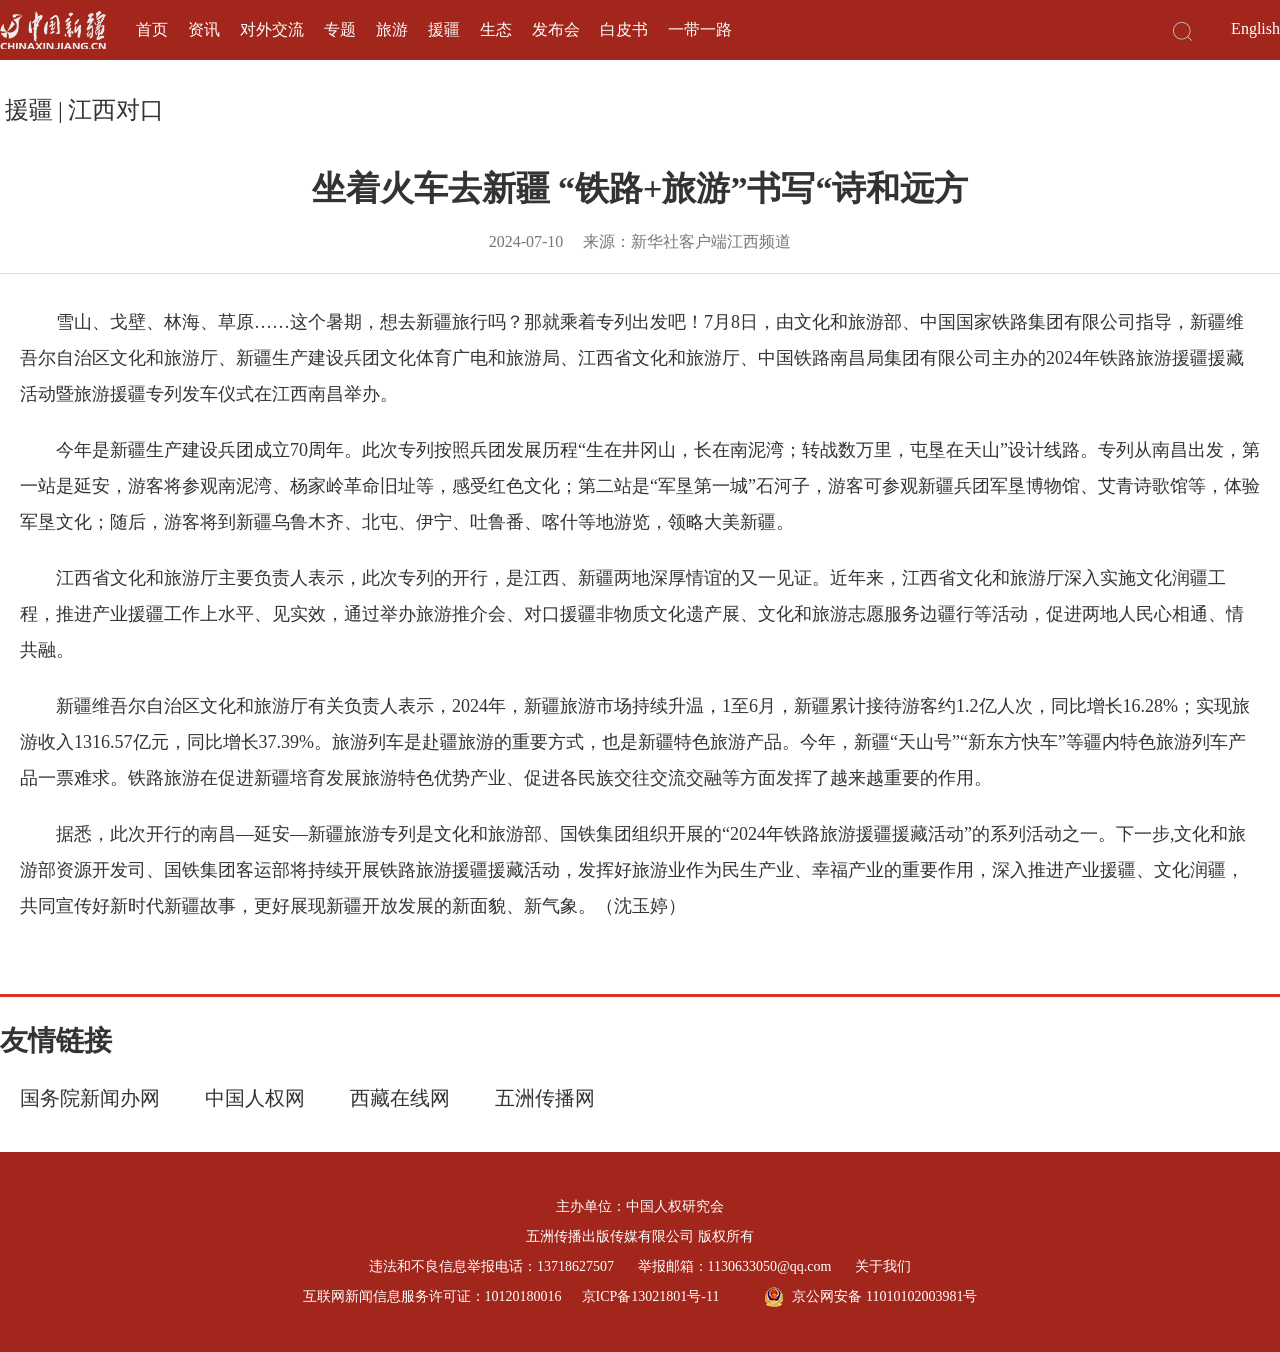 The image size is (1280, 1352). What do you see at coordinates (651, 1296) in the screenshot?
I see `京ICP备13021801号-11` at bounding box center [651, 1296].